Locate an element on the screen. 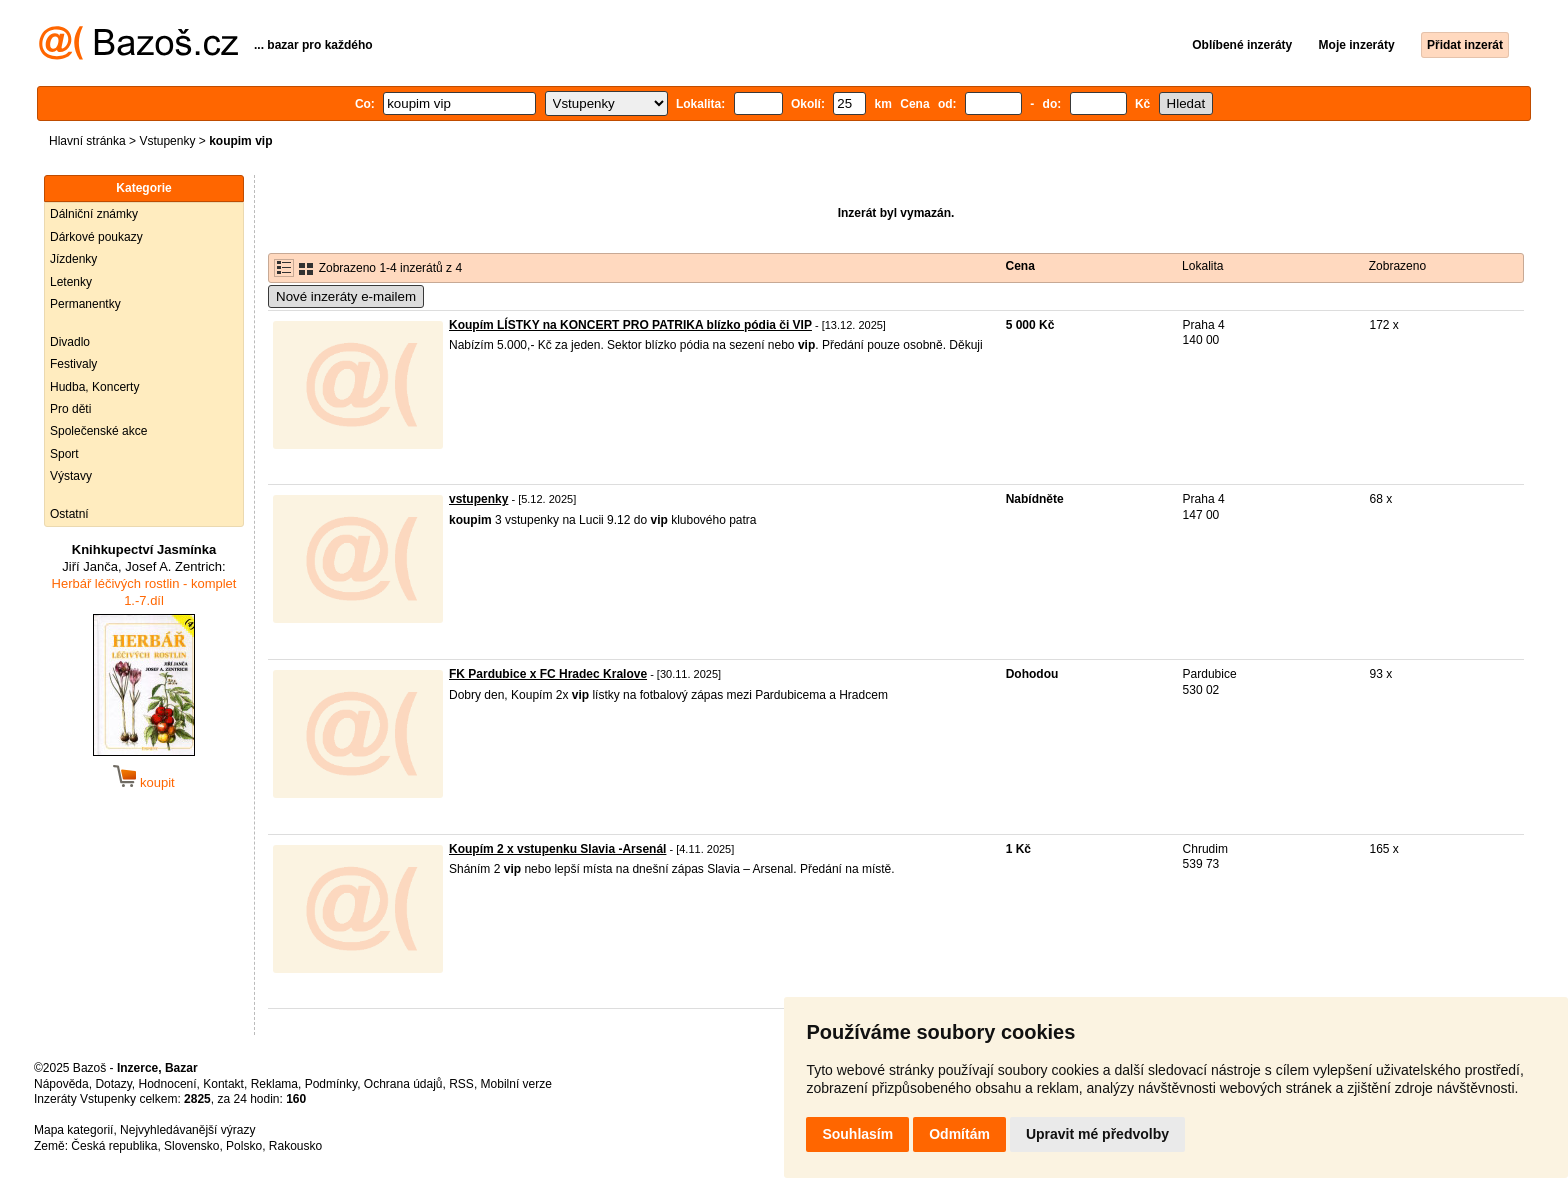 The height and width of the screenshot is (1178, 1568). Kontakt is located at coordinates (223, 1084).